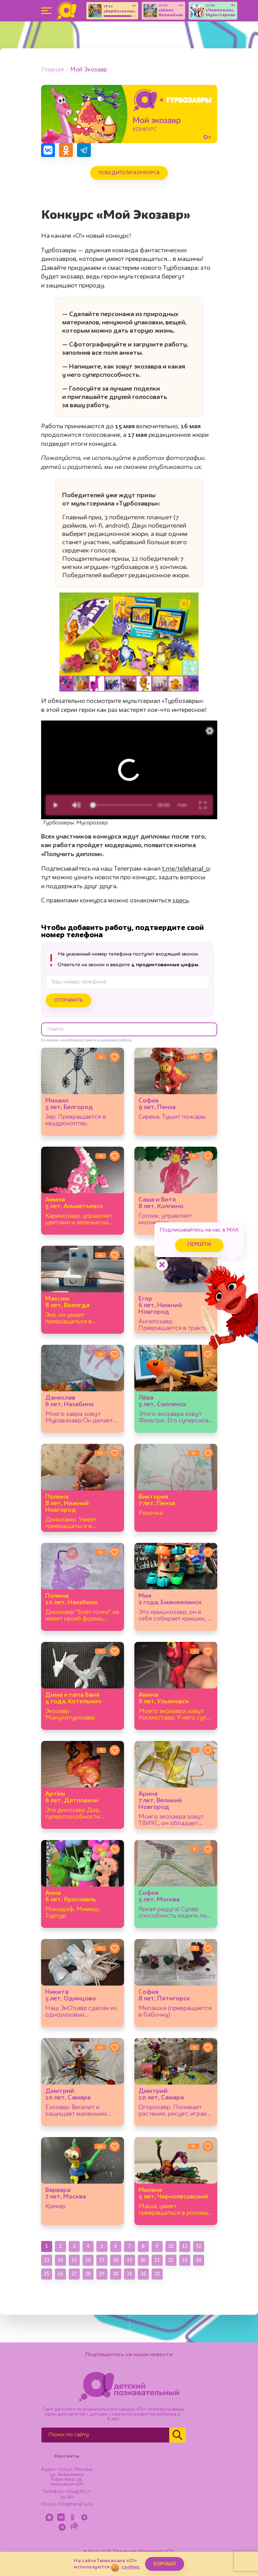 This screenshot has width=258, height=2576. I want to click on Главная, so click(52, 69).